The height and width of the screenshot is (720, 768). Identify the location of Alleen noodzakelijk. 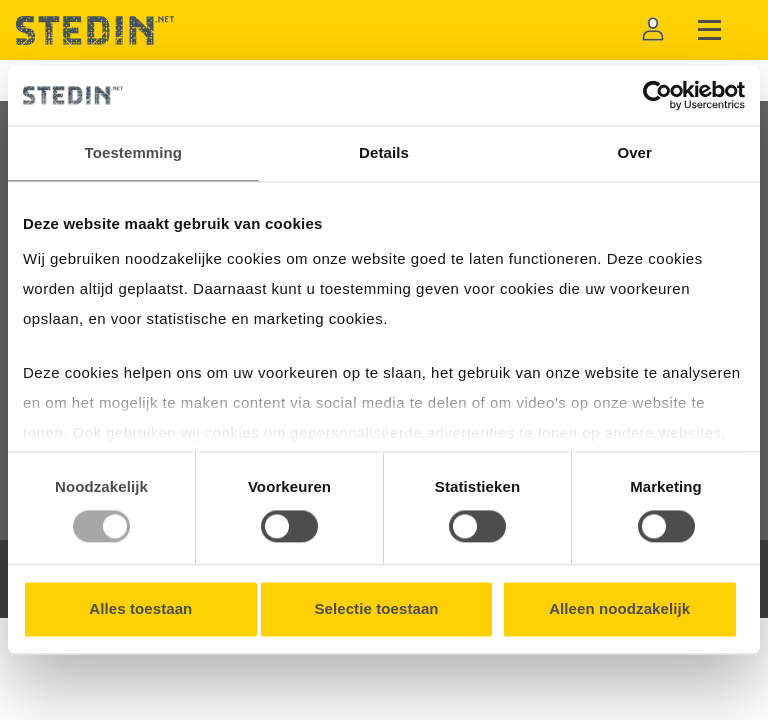
(619, 609).